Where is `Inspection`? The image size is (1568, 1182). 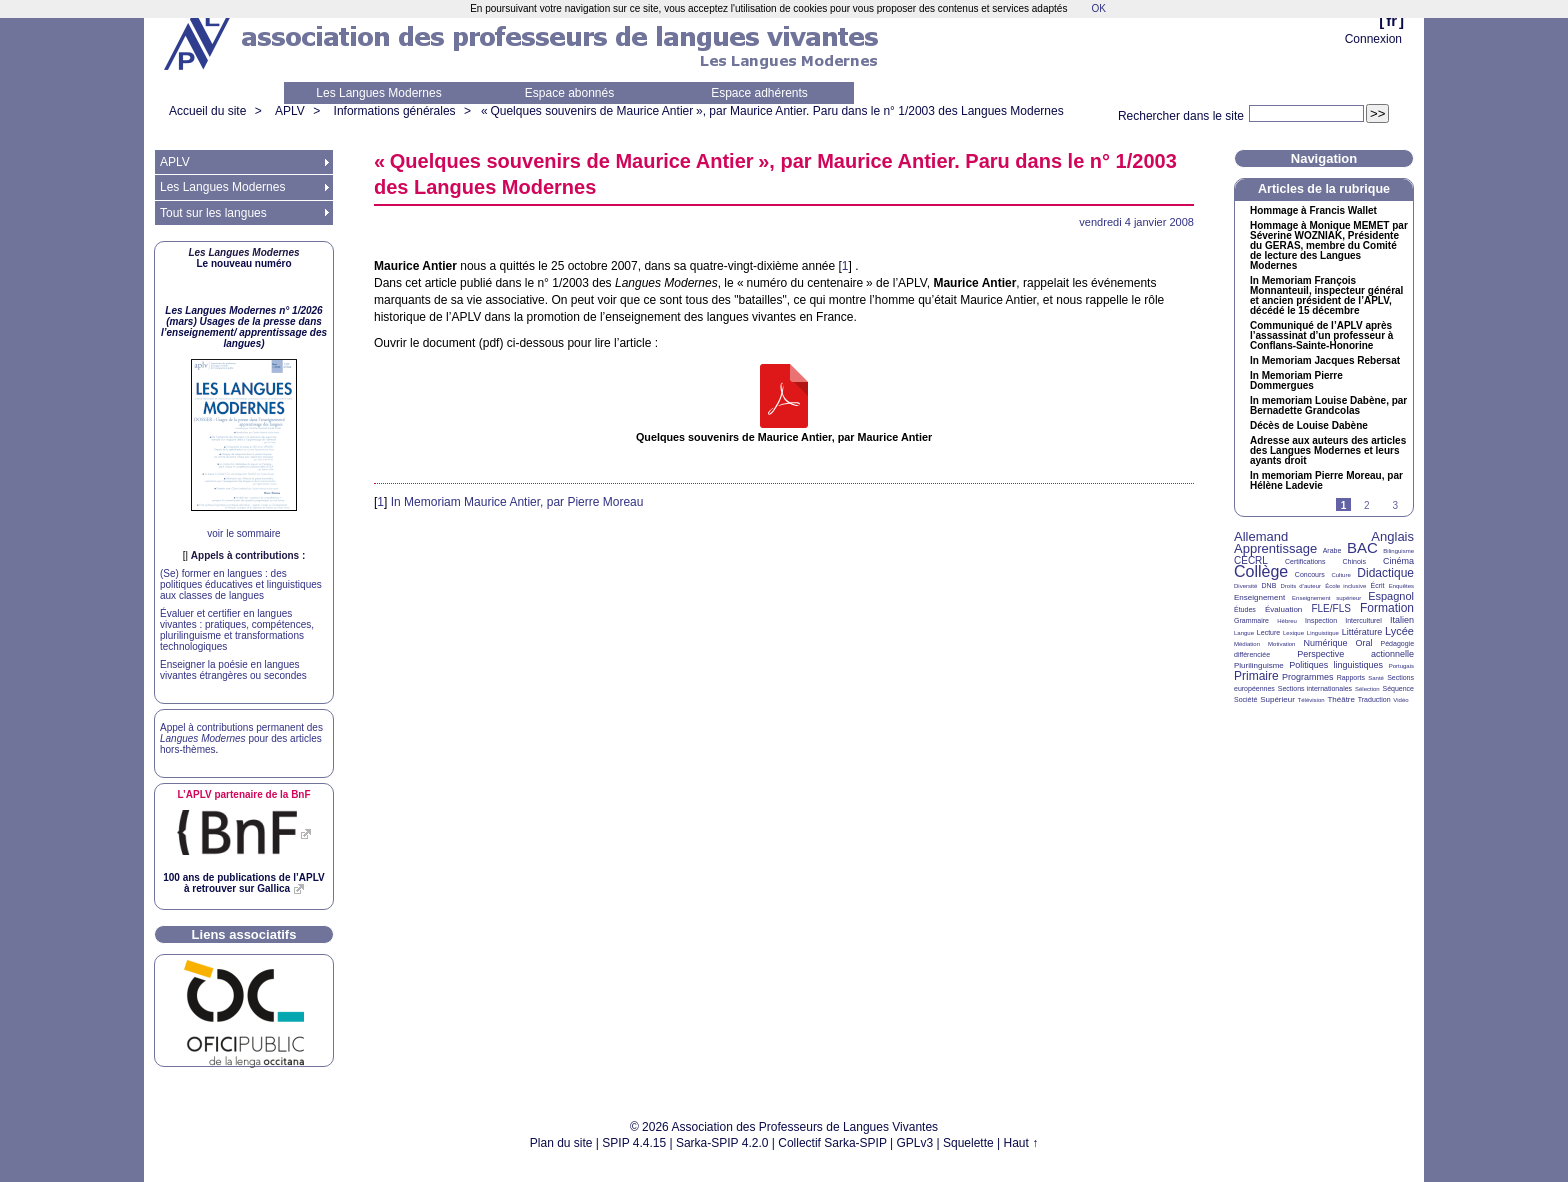
Inspection is located at coordinates (1321, 620).